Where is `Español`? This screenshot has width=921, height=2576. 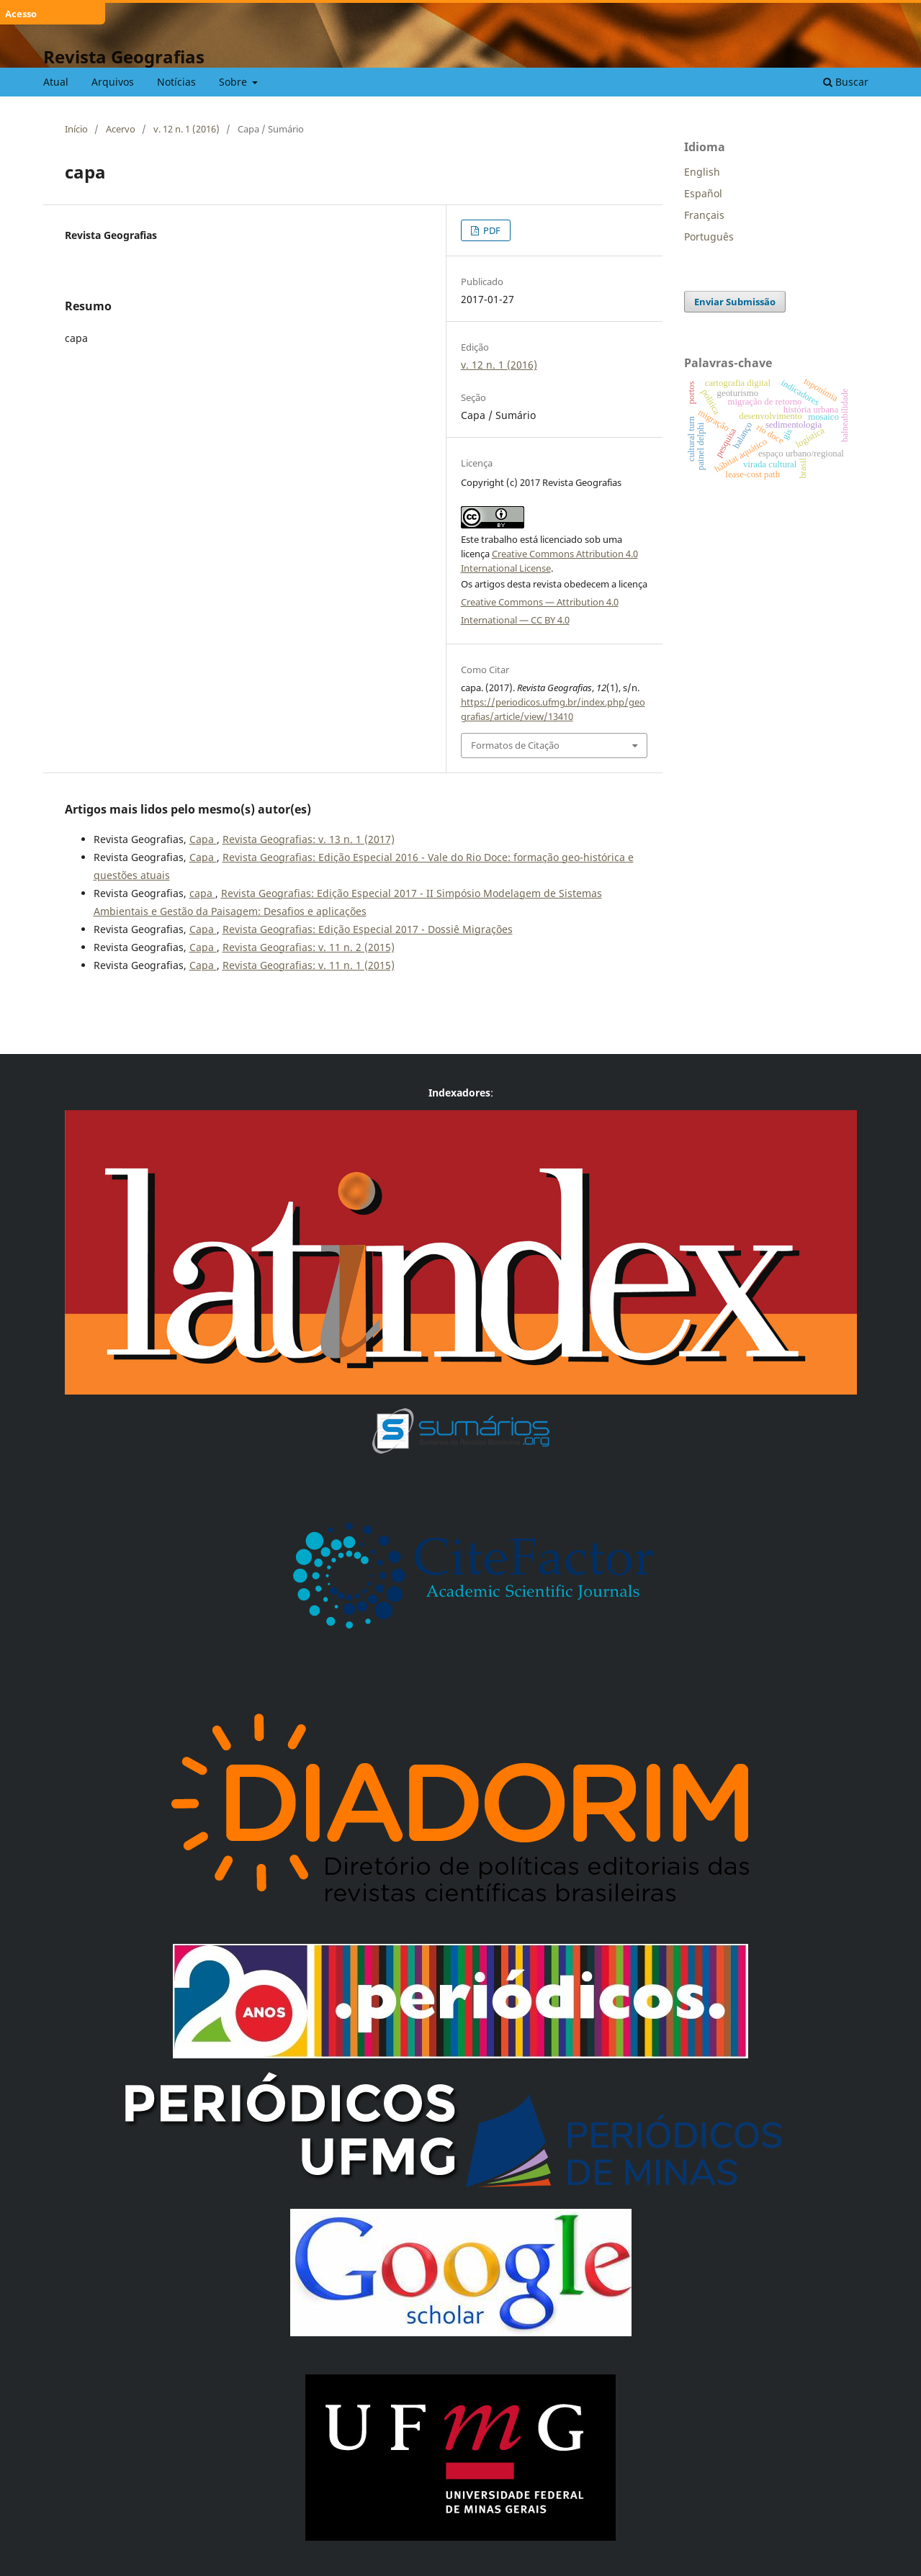 Español is located at coordinates (703, 193).